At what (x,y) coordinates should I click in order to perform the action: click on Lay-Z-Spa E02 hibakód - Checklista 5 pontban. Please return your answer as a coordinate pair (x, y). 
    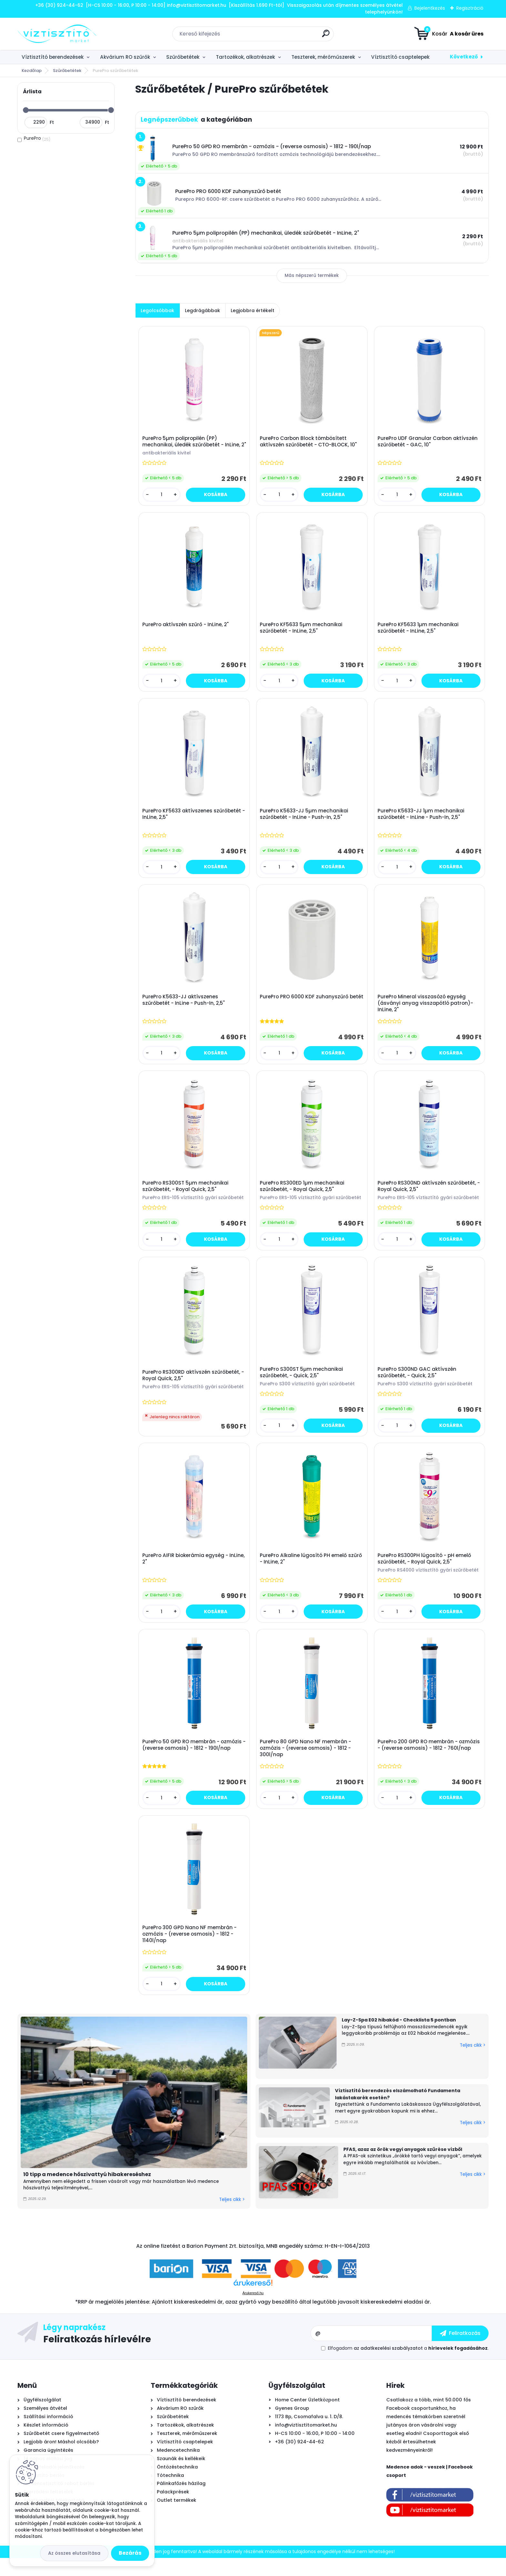
    Looking at the image, I should click on (399, 2038).